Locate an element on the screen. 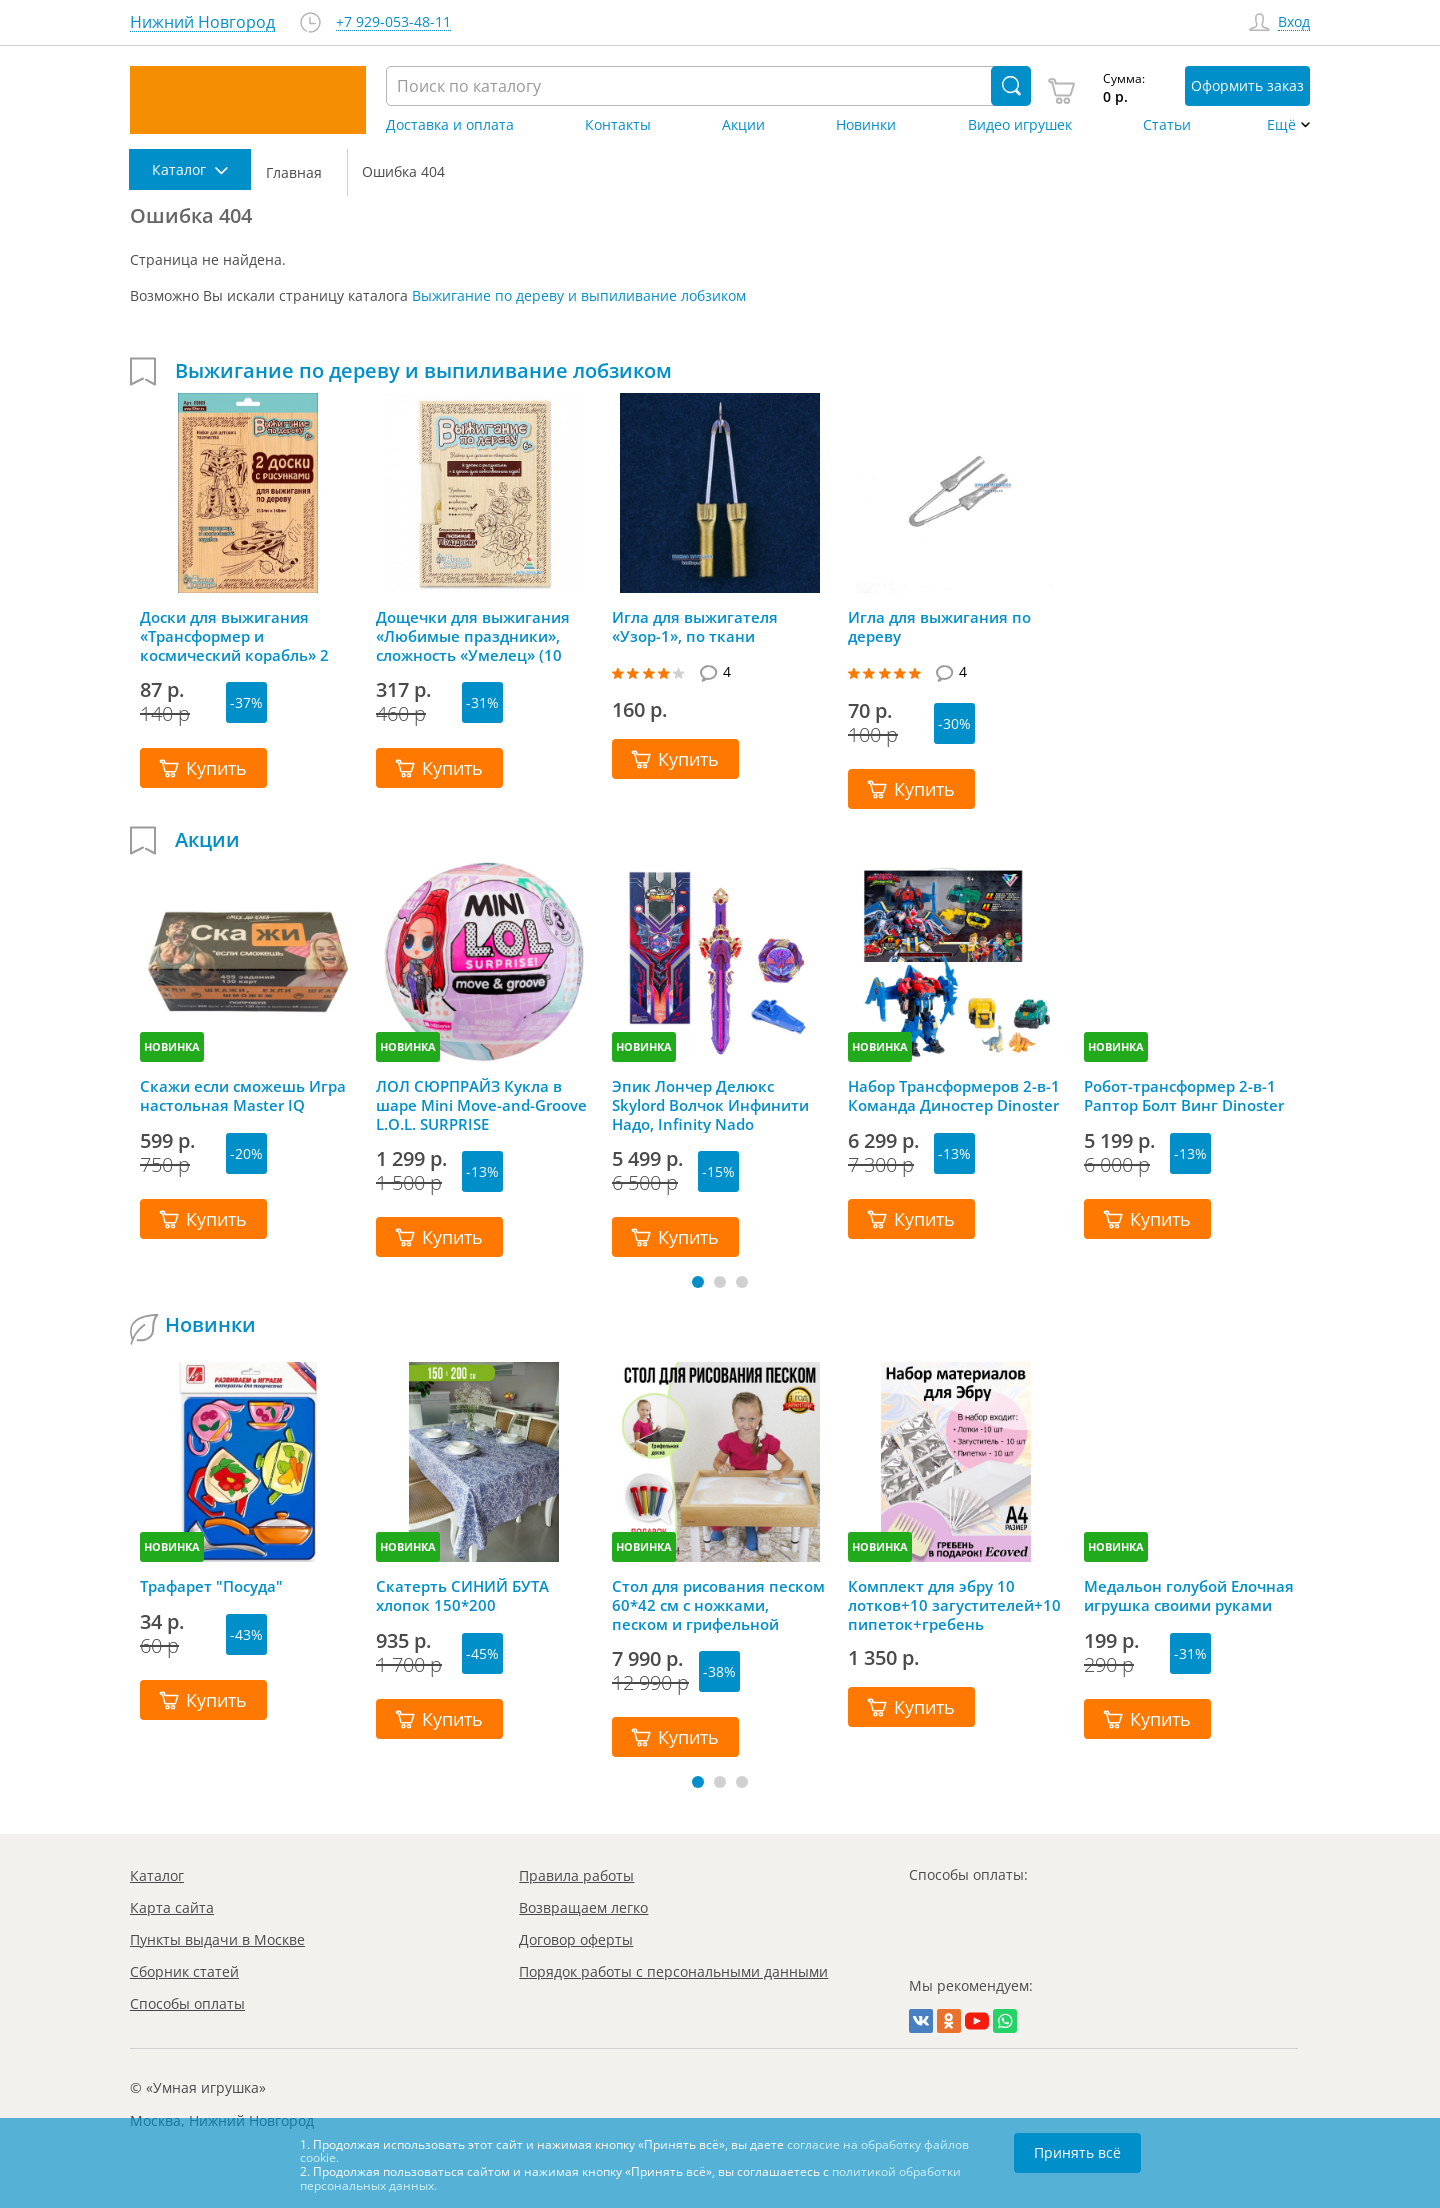  Новинки is located at coordinates (866, 125).